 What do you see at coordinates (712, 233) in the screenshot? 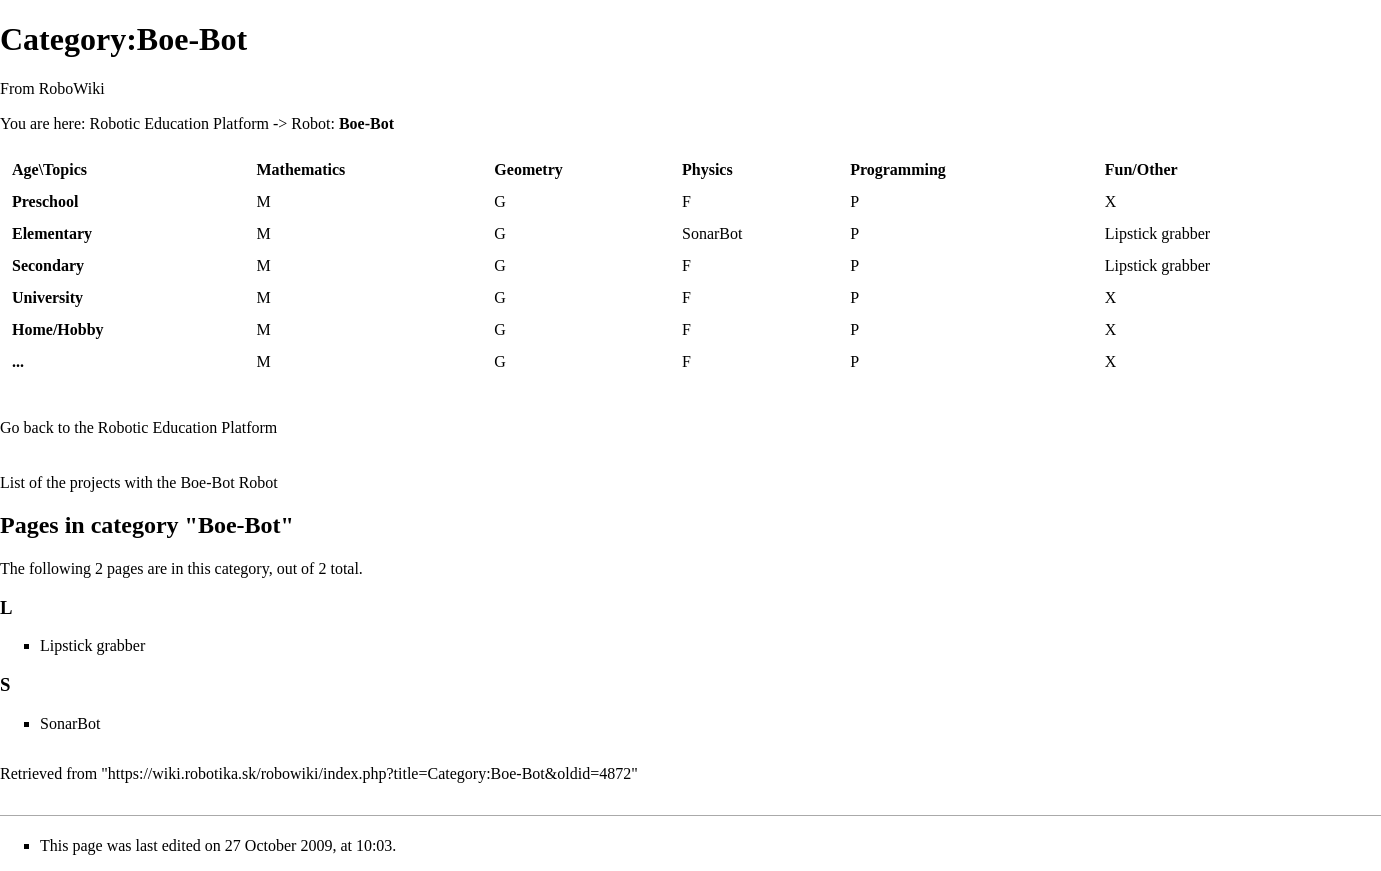
I see `SonarBot` at bounding box center [712, 233].